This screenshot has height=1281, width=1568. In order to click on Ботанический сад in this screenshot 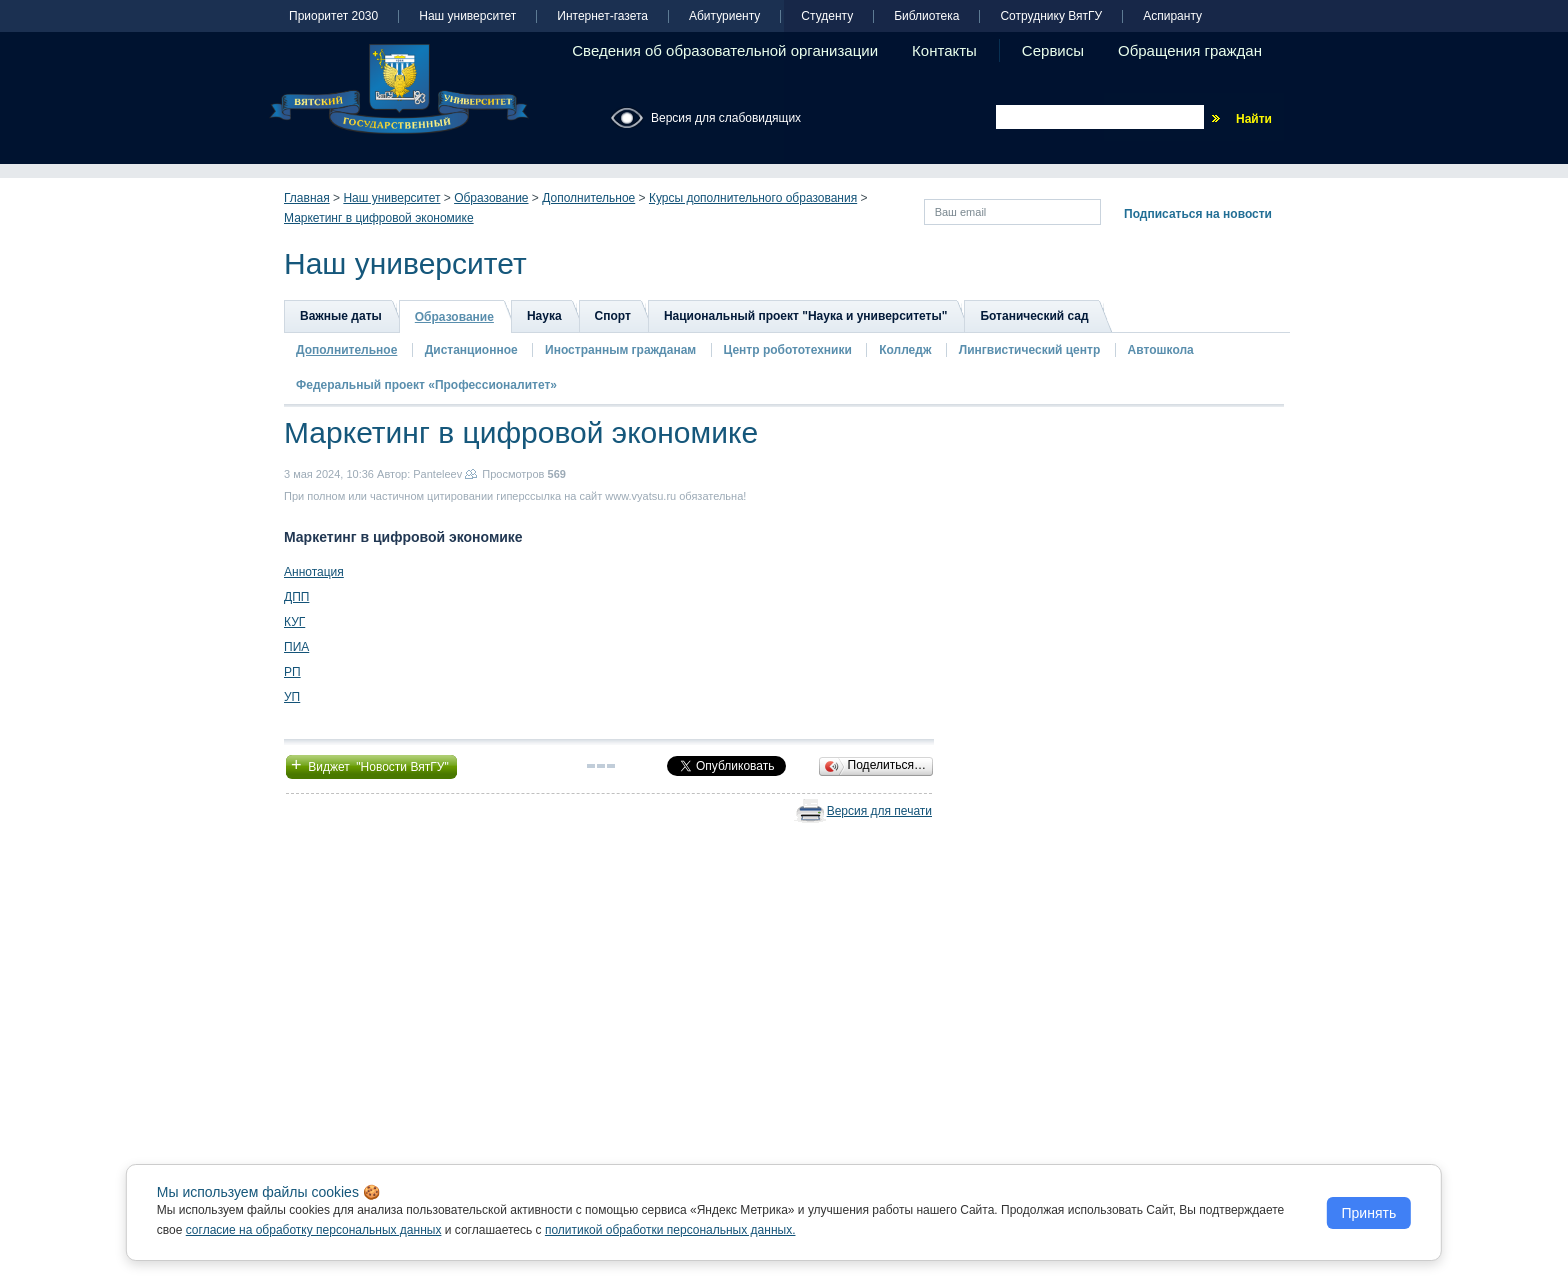, I will do `click(1034, 316)`.